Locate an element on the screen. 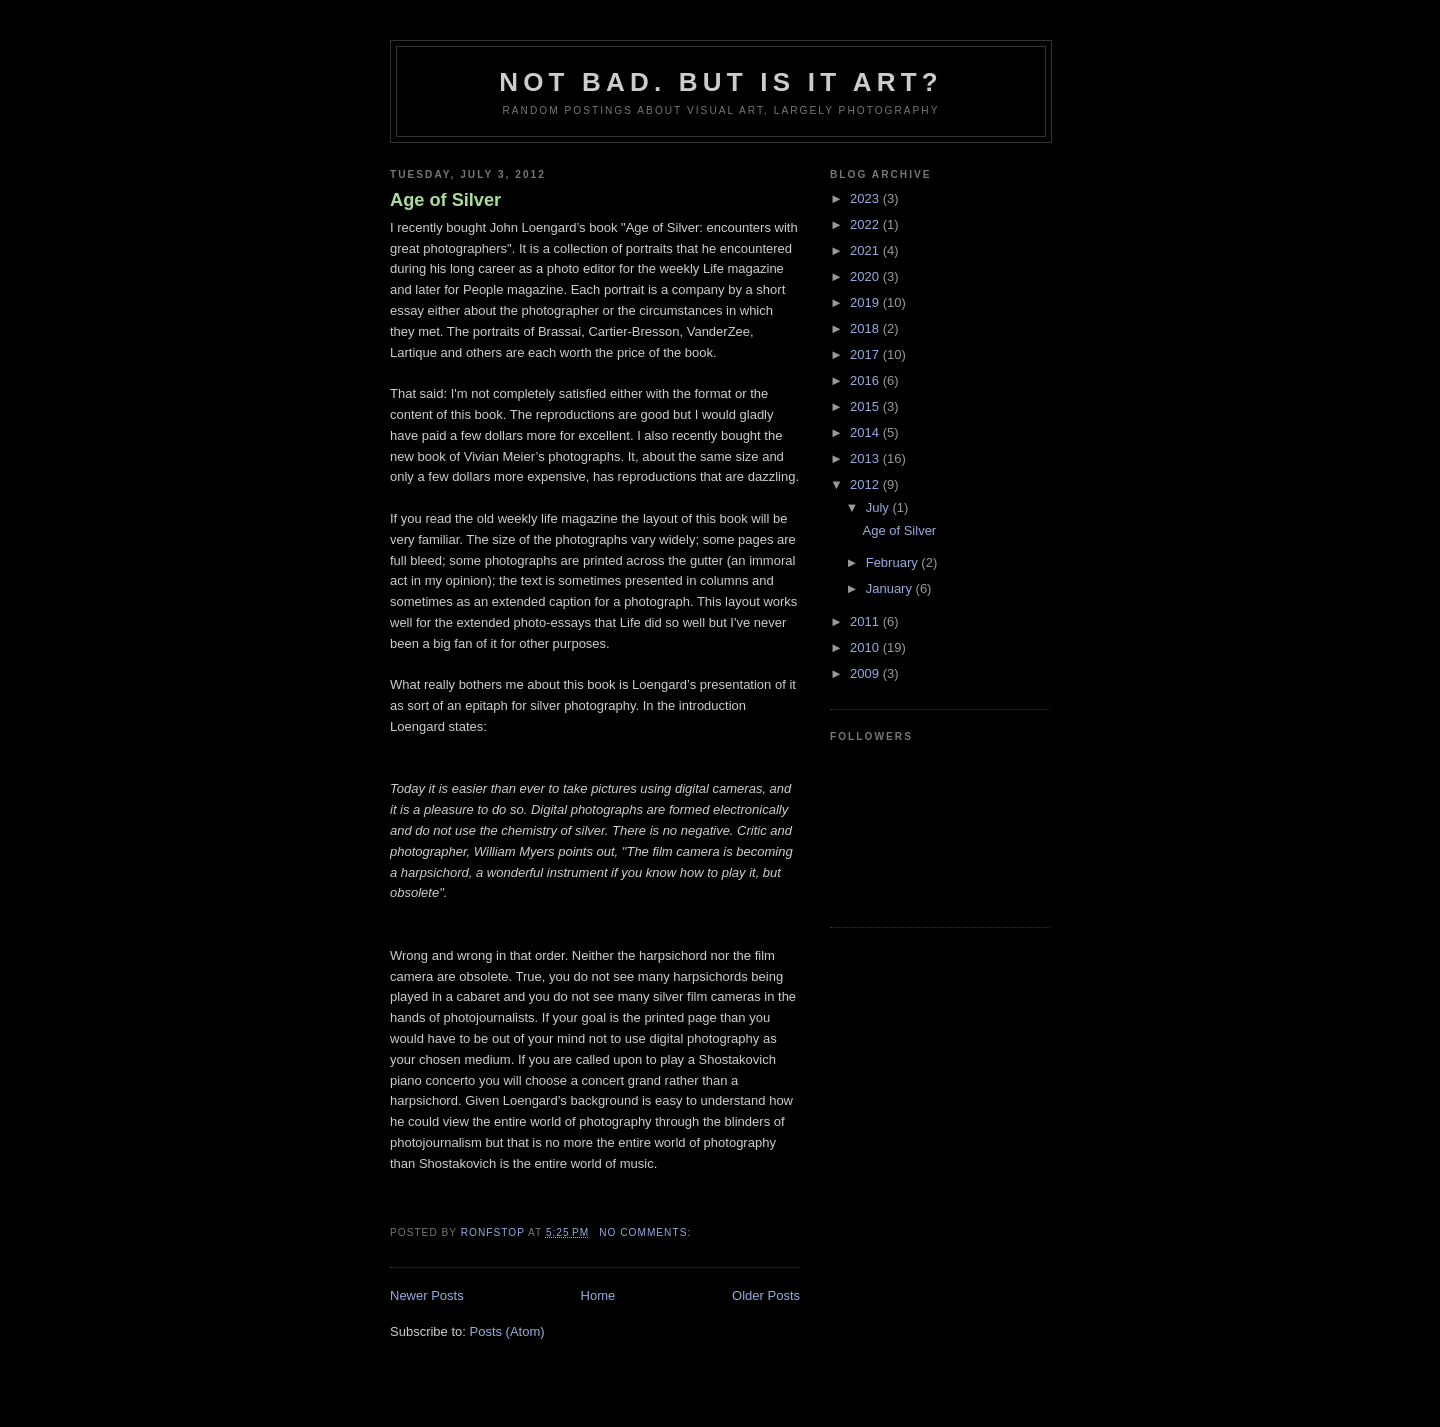  Posts (Atom) is located at coordinates (507, 1331).